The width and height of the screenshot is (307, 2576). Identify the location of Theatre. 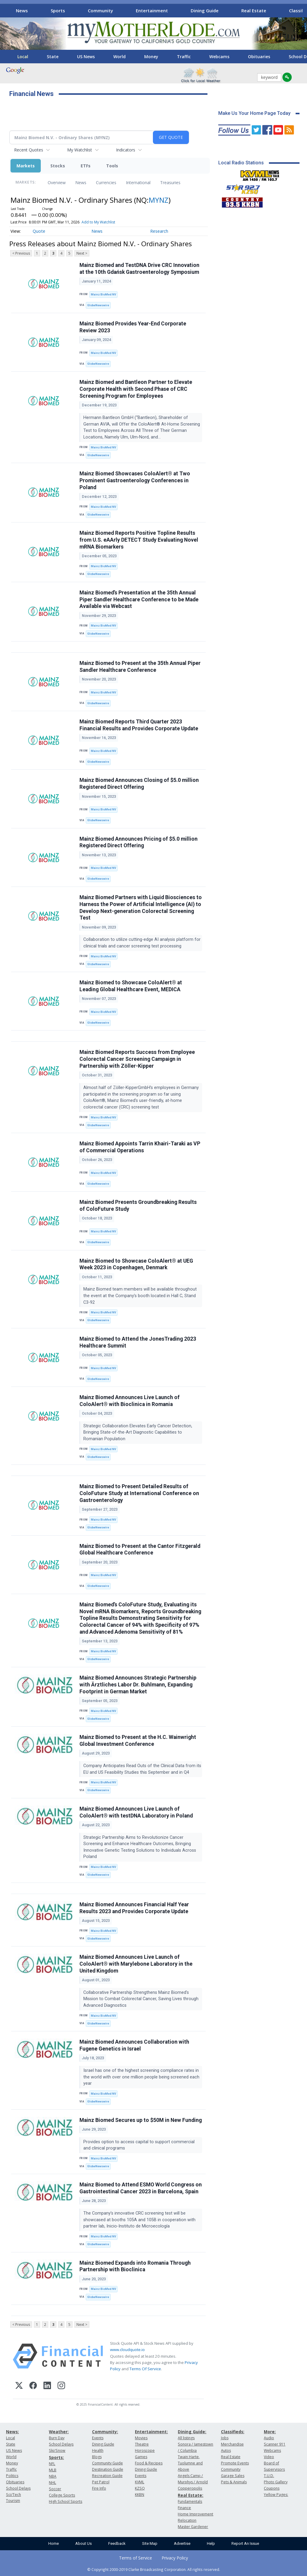
(142, 2444).